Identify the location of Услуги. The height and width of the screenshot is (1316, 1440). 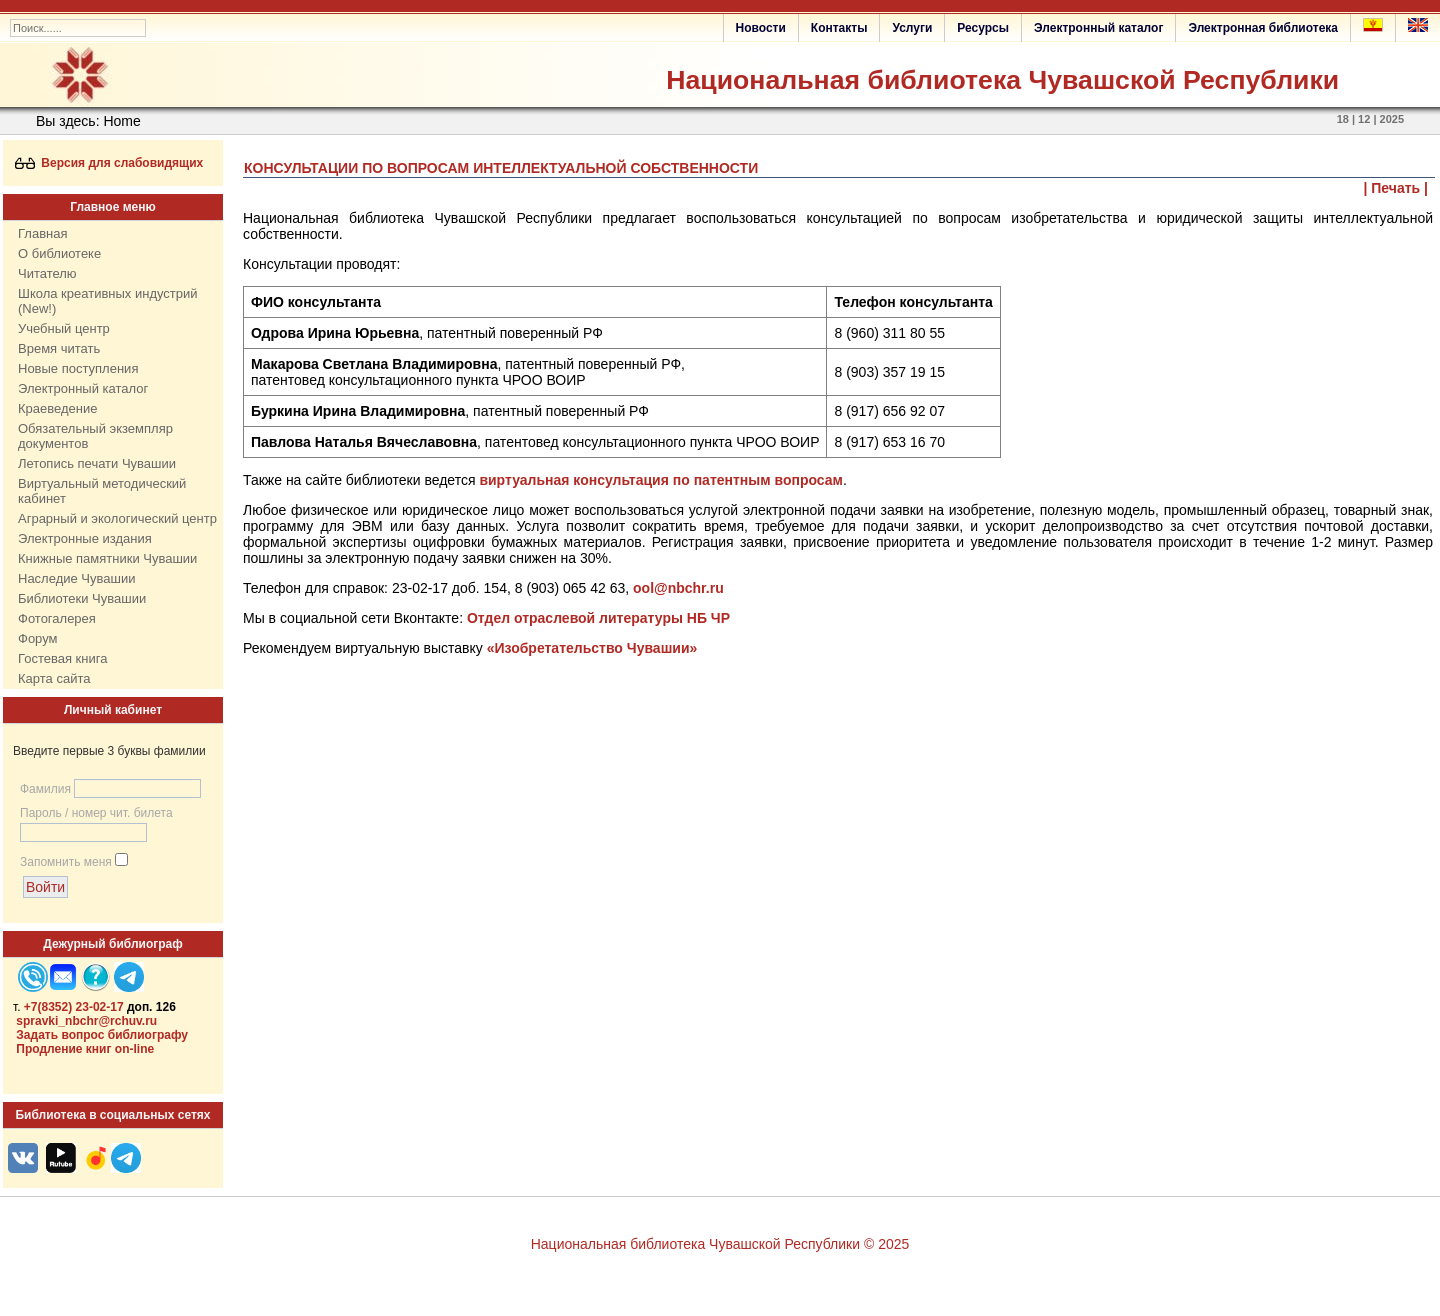
(912, 28).